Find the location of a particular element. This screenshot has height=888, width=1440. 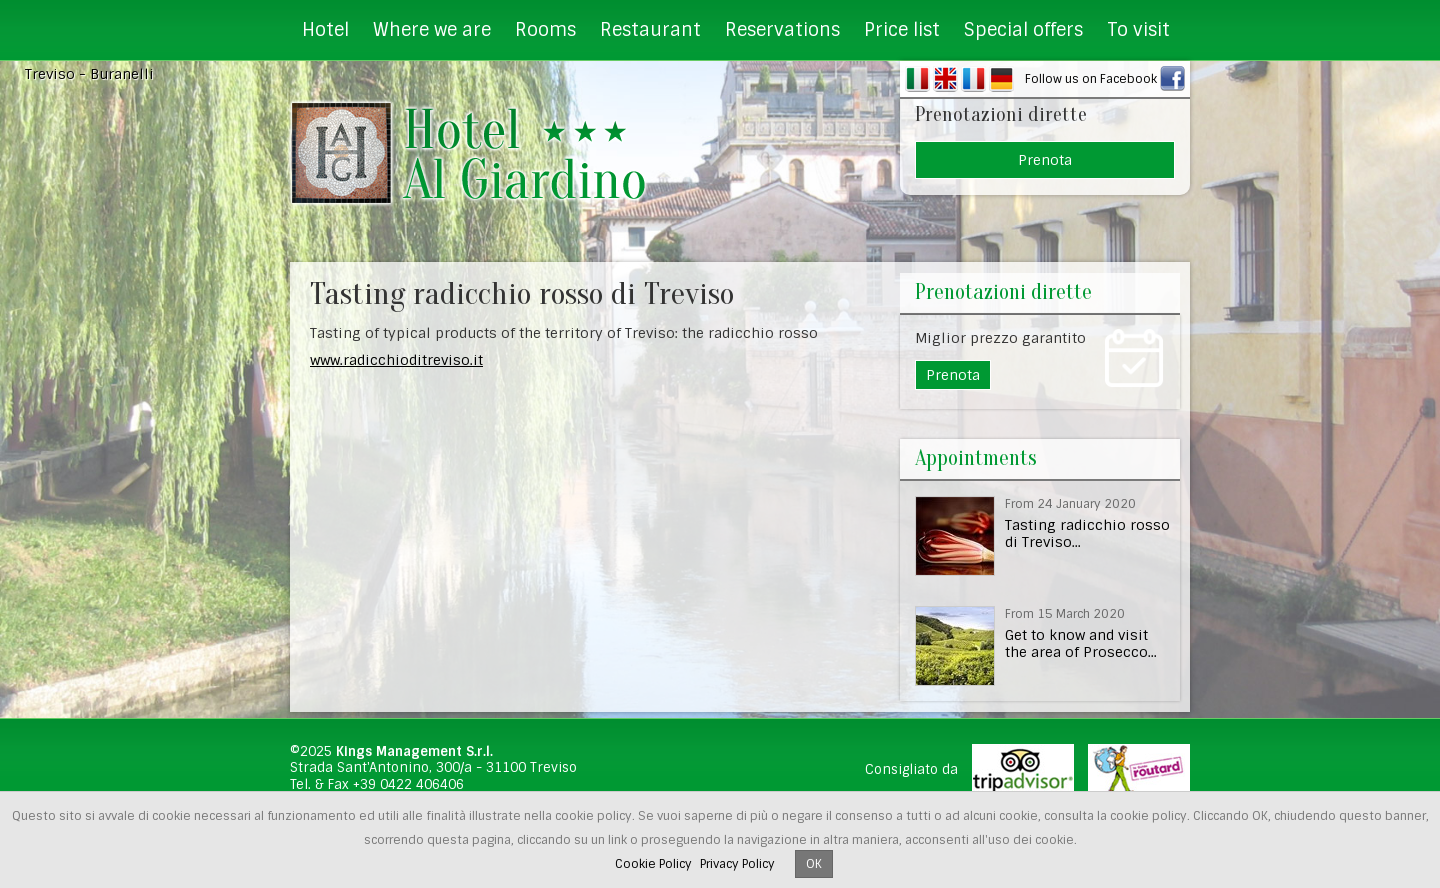

Privacy Policy is located at coordinates (737, 864).